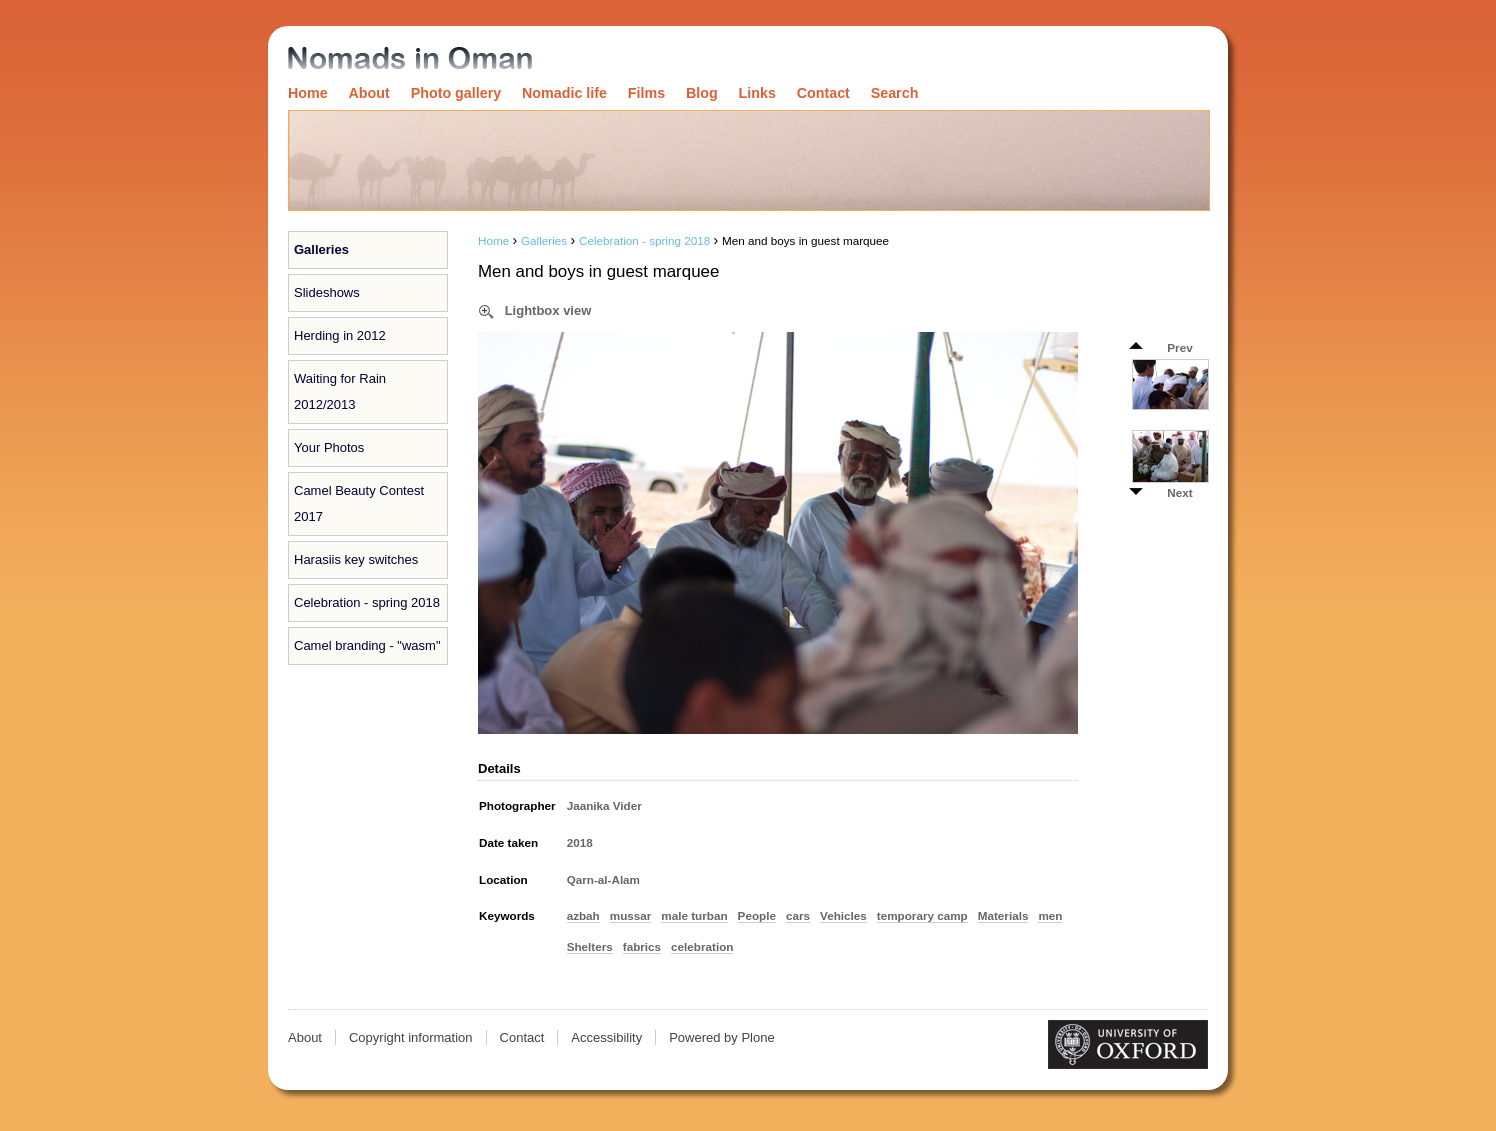 The image size is (1496, 1131). I want to click on azbah, so click(583, 915).